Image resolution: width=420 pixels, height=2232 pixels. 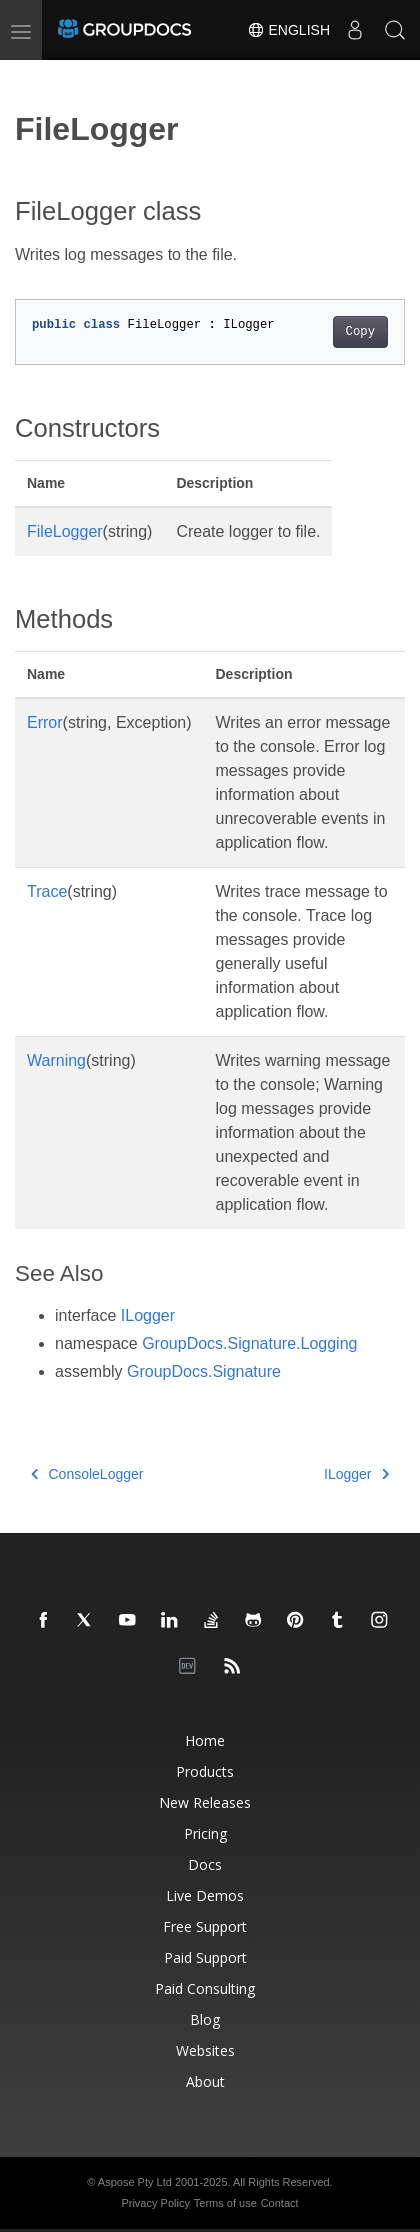 I want to click on ConsoleLogger, so click(x=87, y=1474).